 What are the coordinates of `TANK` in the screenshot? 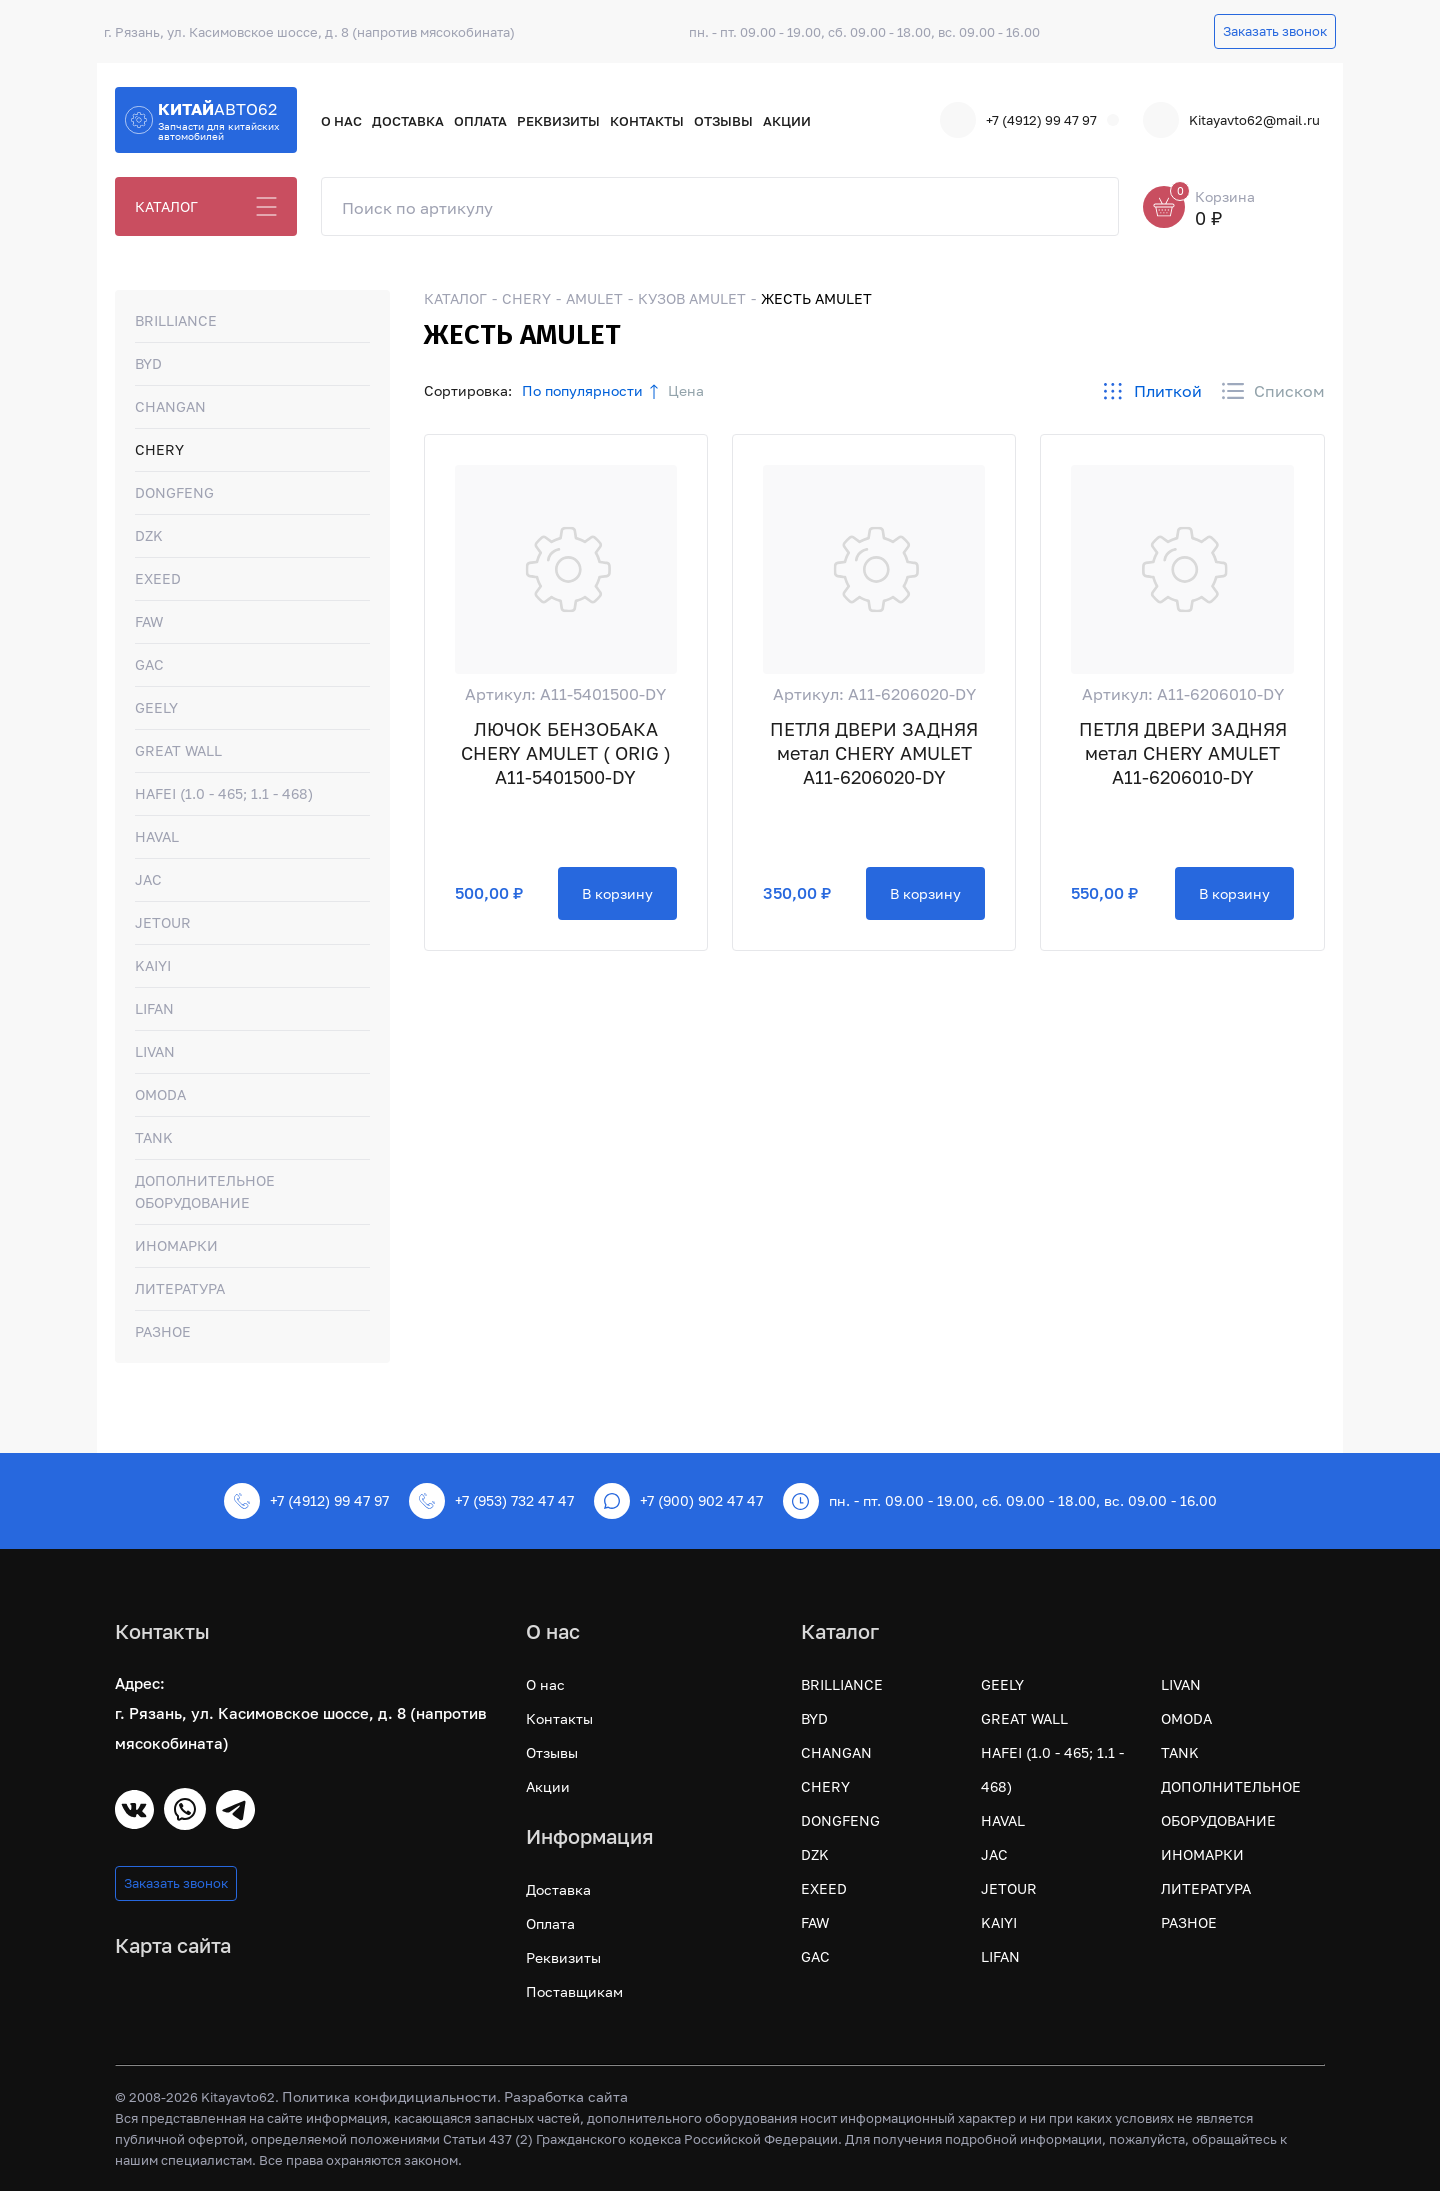 It's located at (154, 1137).